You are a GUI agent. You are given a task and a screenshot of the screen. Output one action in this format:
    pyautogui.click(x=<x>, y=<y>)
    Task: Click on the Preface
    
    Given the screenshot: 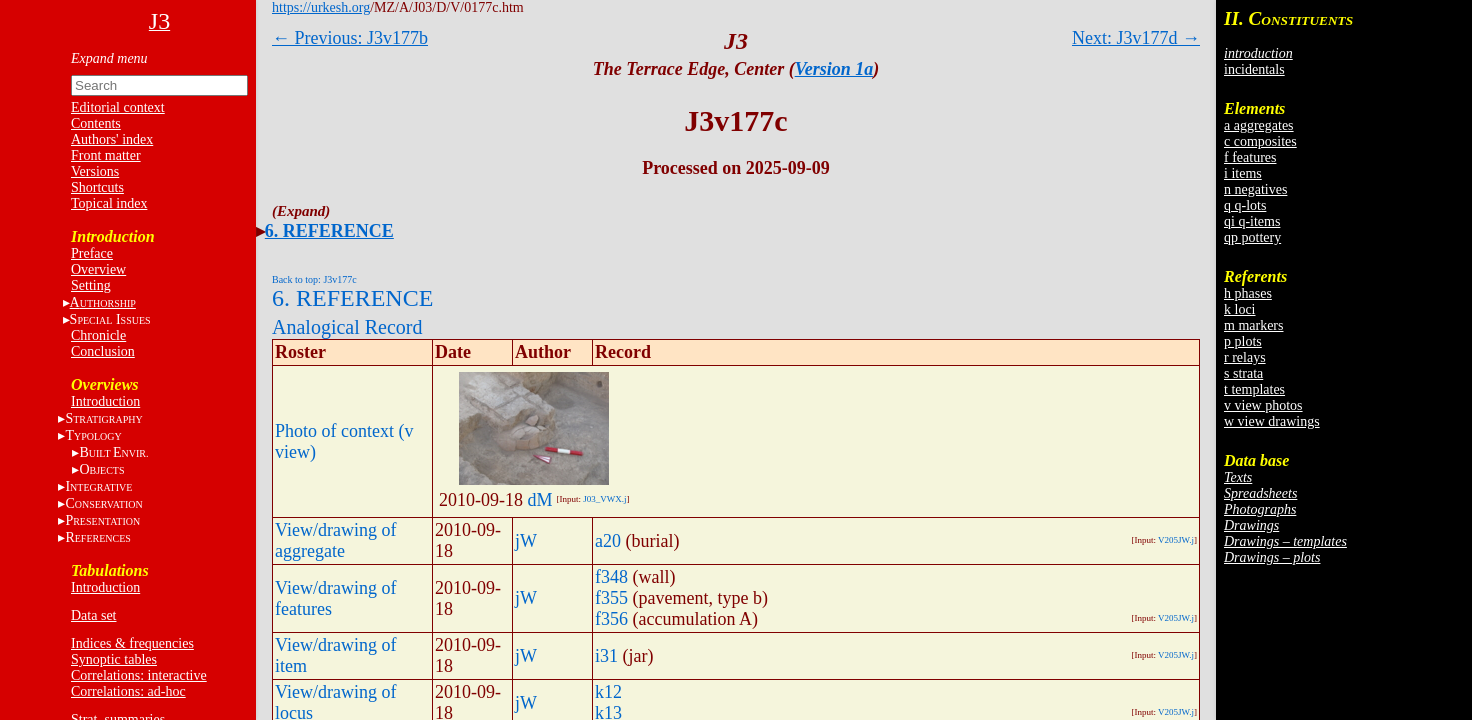 What is the action you would take?
    pyautogui.click(x=92, y=253)
    